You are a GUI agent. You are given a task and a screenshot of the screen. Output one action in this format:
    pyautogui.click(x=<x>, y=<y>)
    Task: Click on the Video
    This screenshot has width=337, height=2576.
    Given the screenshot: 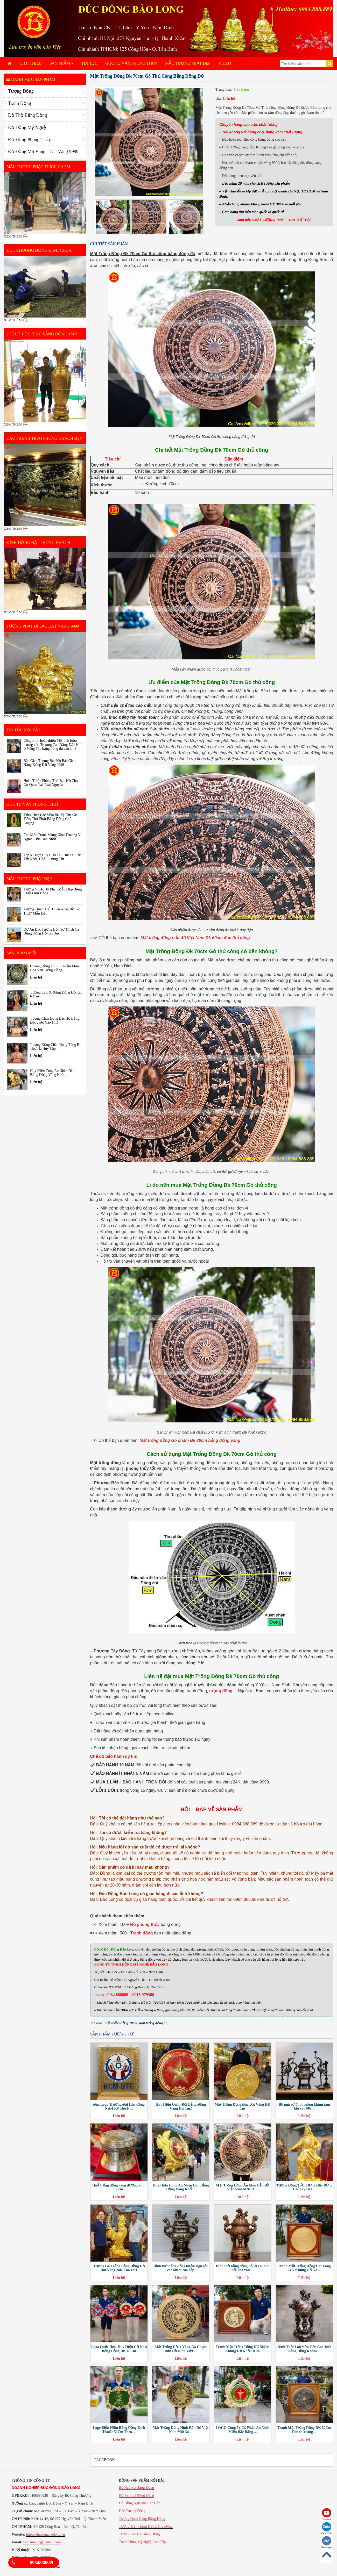 What is the action you would take?
    pyautogui.click(x=224, y=63)
    